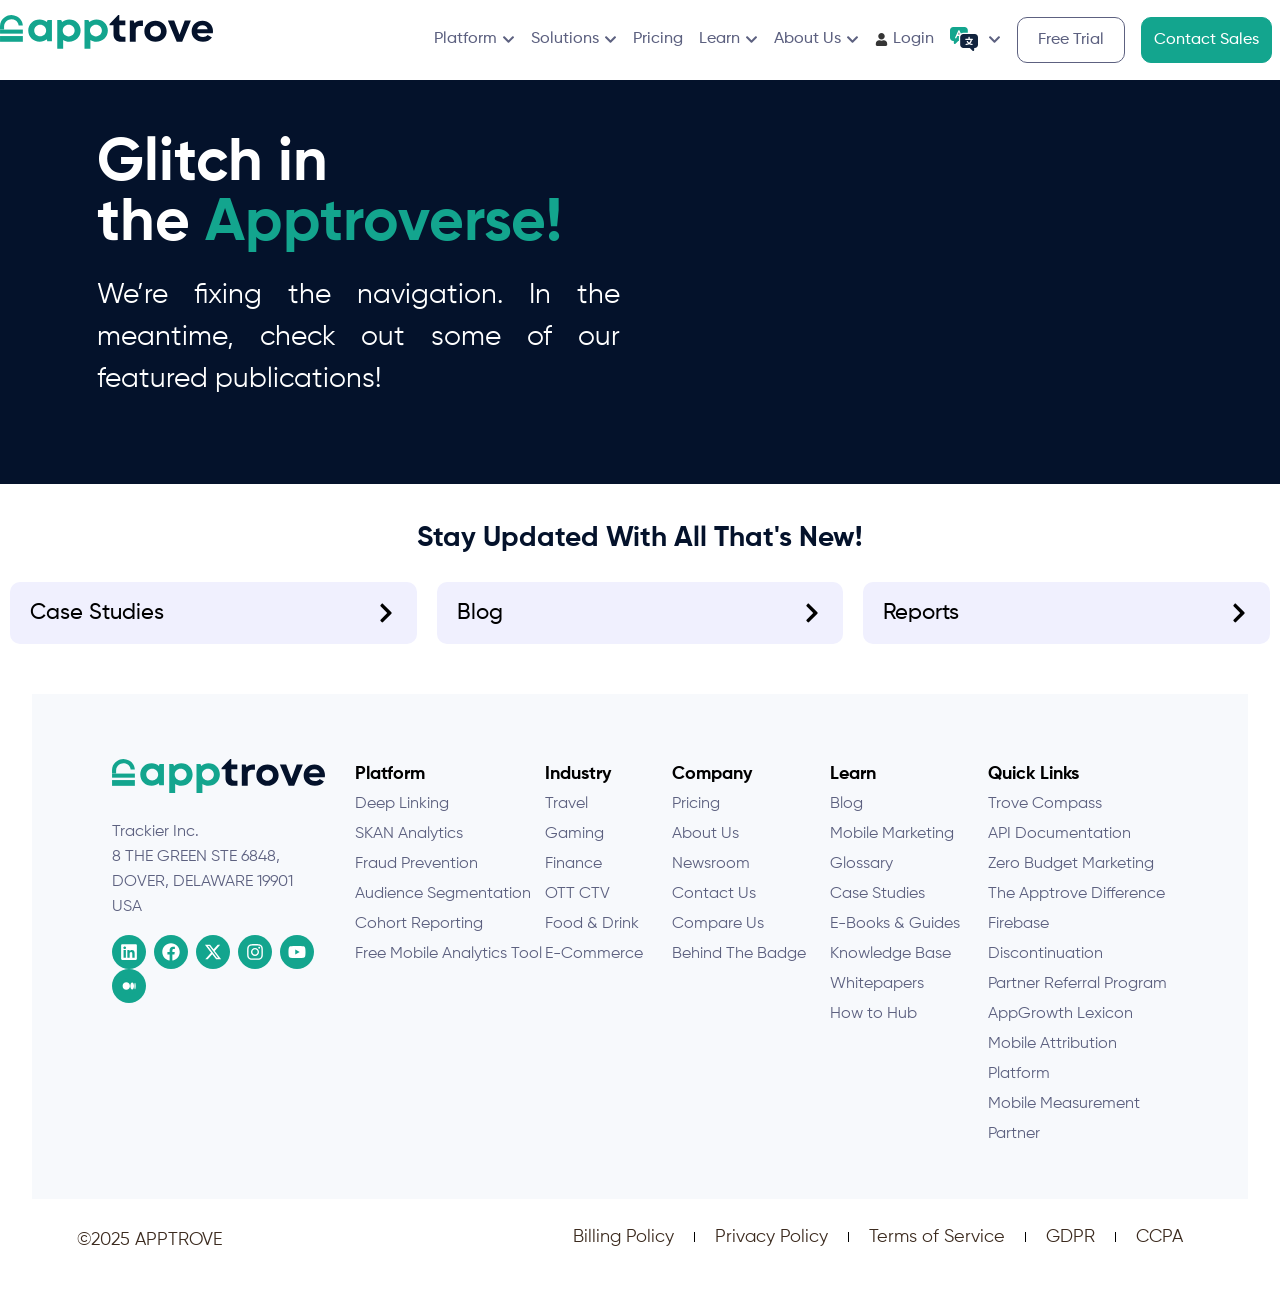 This screenshot has height=1313, width=1280. What do you see at coordinates (1059, 850) in the screenshot?
I see `API Documentation` at bounding box center [1059, 850].